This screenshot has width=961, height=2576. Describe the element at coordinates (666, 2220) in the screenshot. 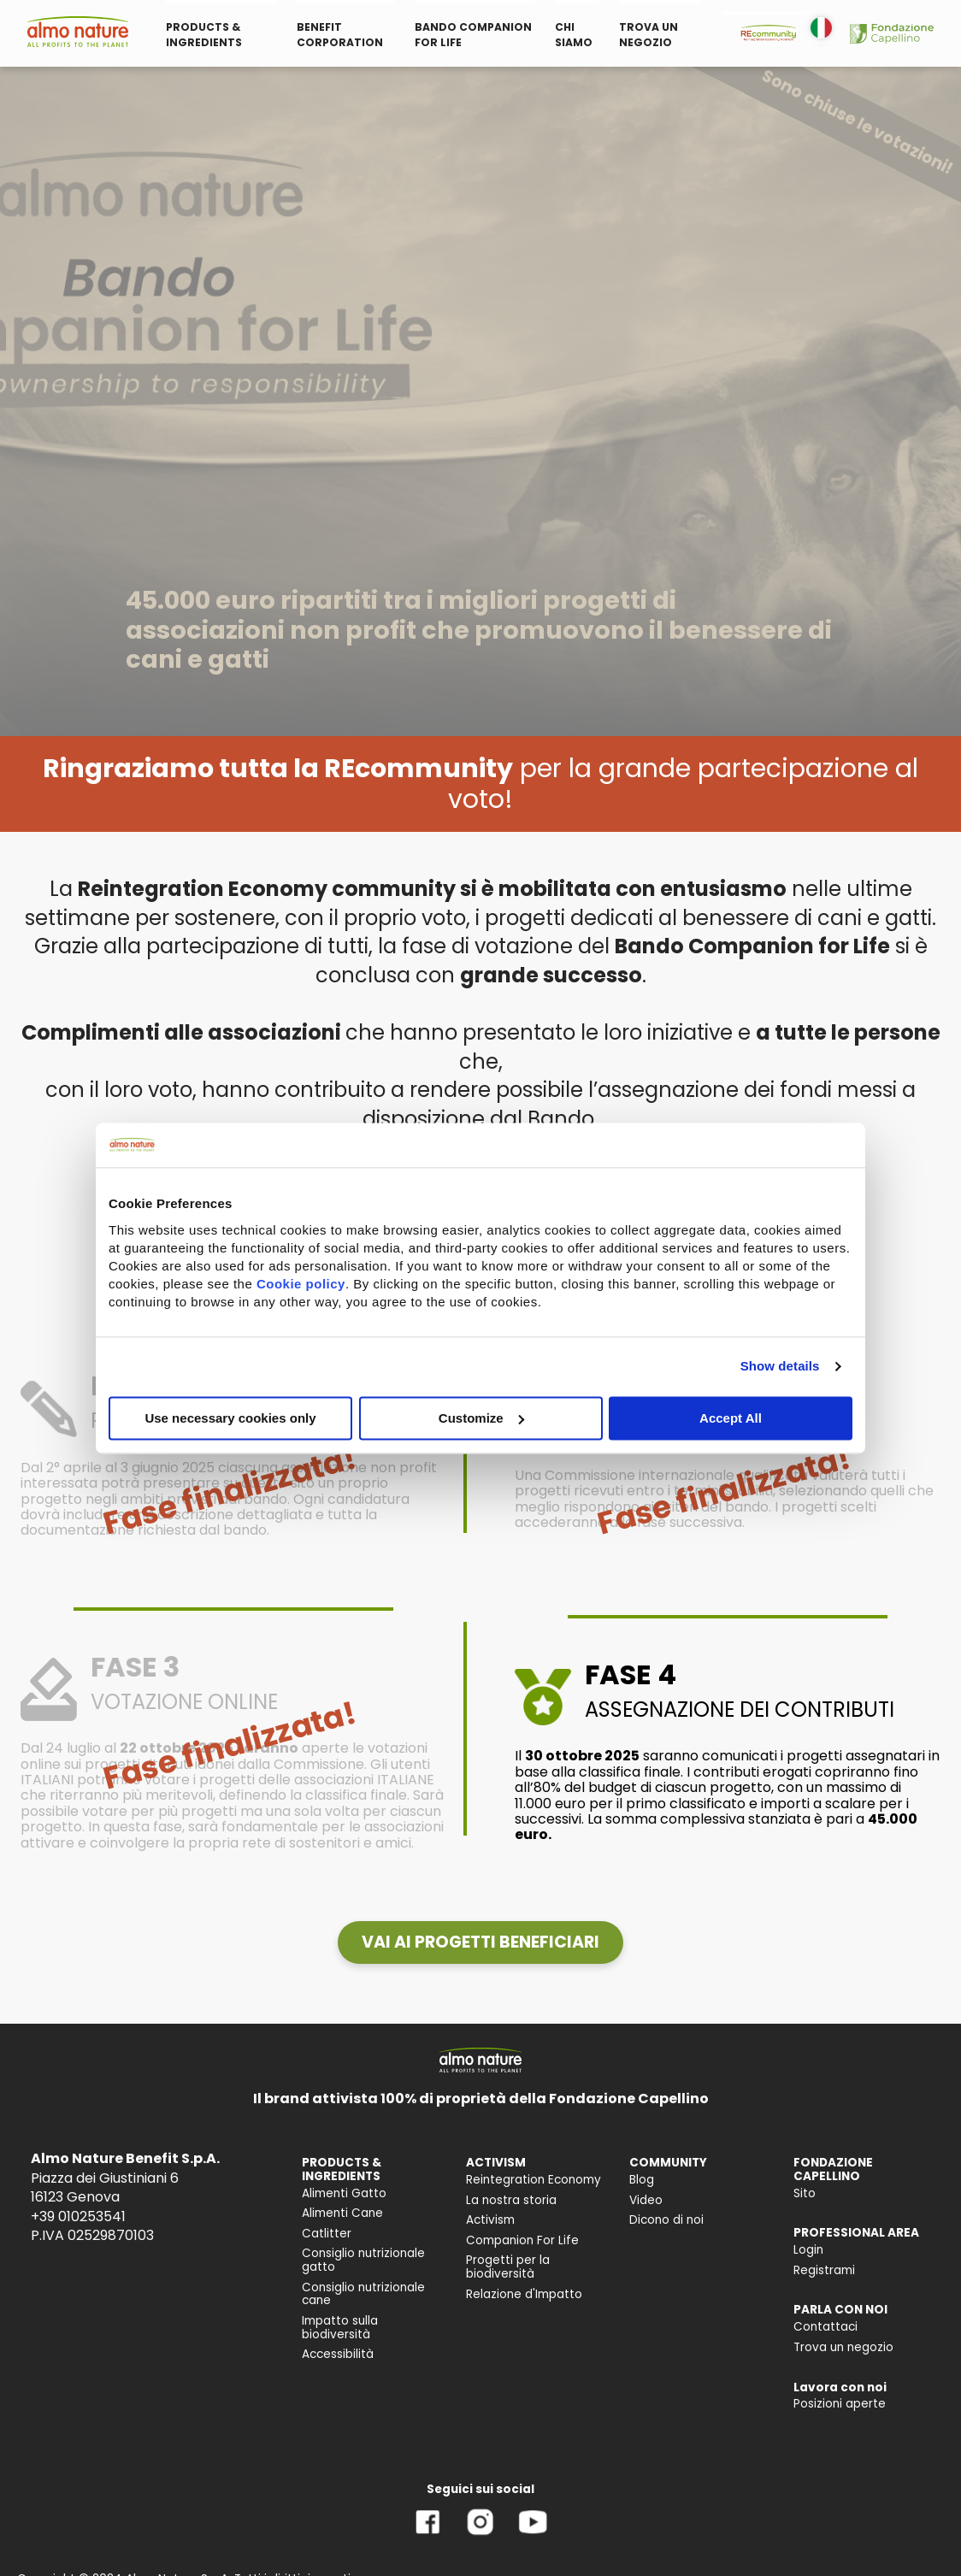

I see `Dicono di noi [menuitem]` at that location.